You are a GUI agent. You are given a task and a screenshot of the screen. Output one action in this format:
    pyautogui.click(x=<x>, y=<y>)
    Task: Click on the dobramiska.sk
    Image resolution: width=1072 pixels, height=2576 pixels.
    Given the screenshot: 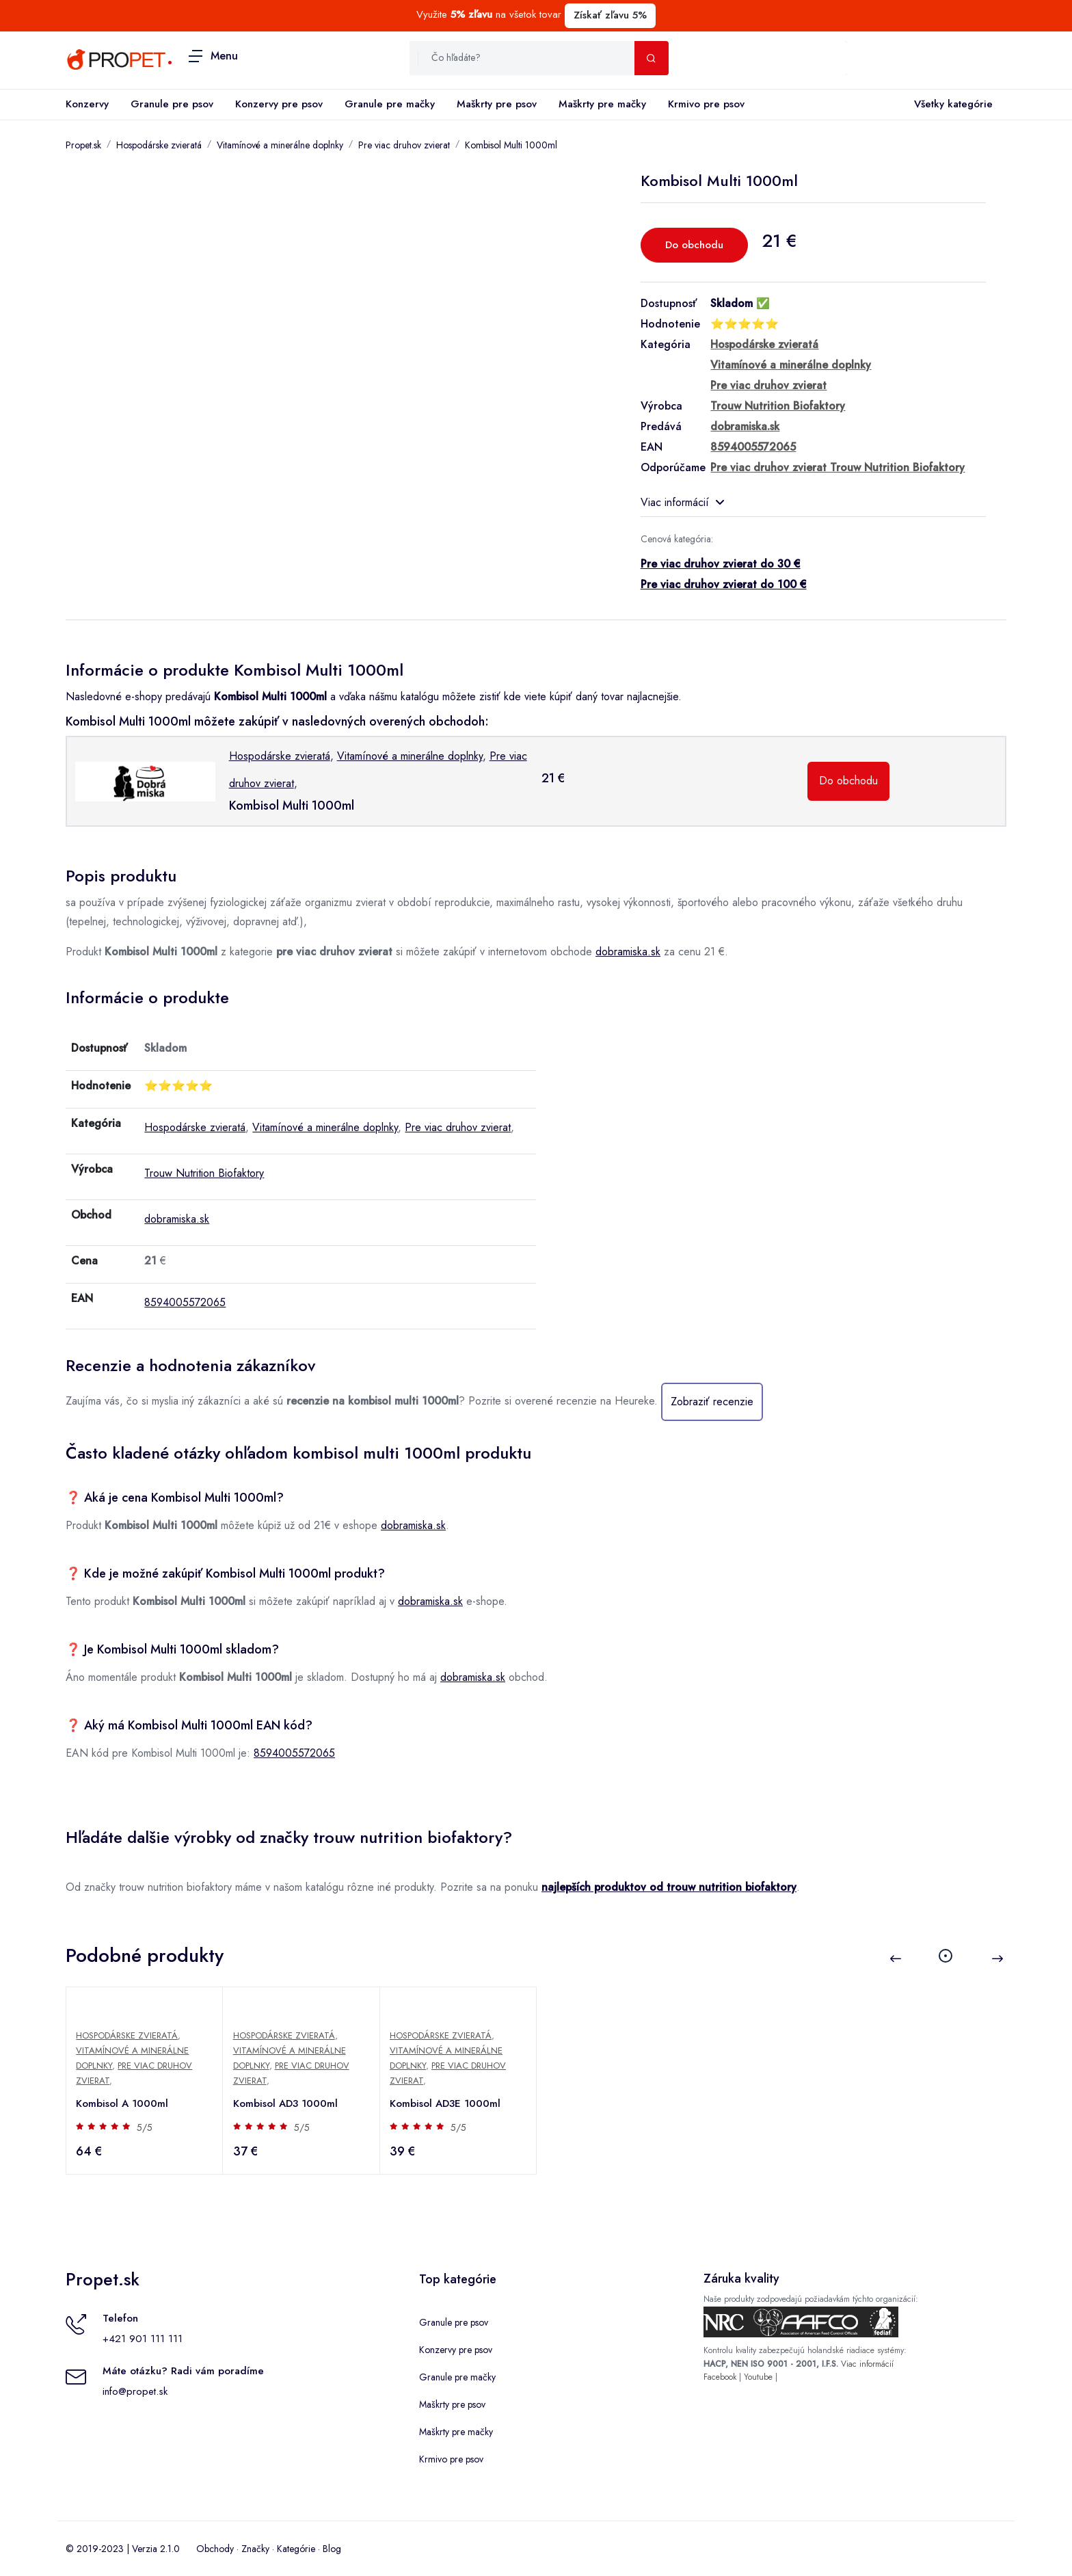 What is the action you would take?
    pyautogui.click(x=627, y=951)
    